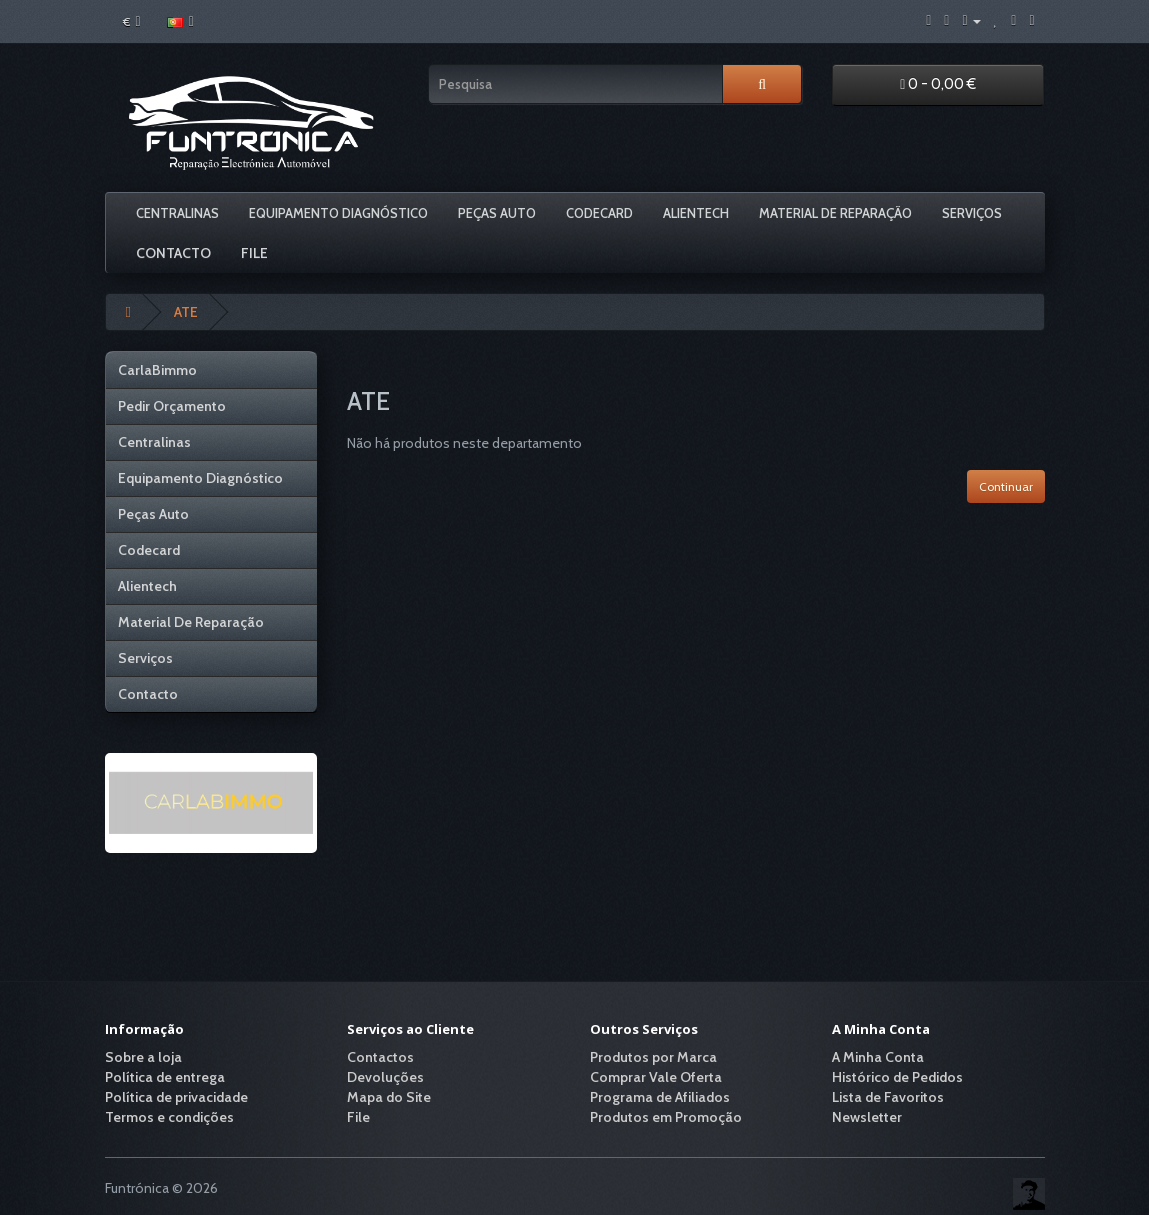 The height and width of the screenshot is (1215, 1149). Describe the element at coordinates (656, 1077) in the screenshot. I see `Comprar Vale Oferta` at that location.